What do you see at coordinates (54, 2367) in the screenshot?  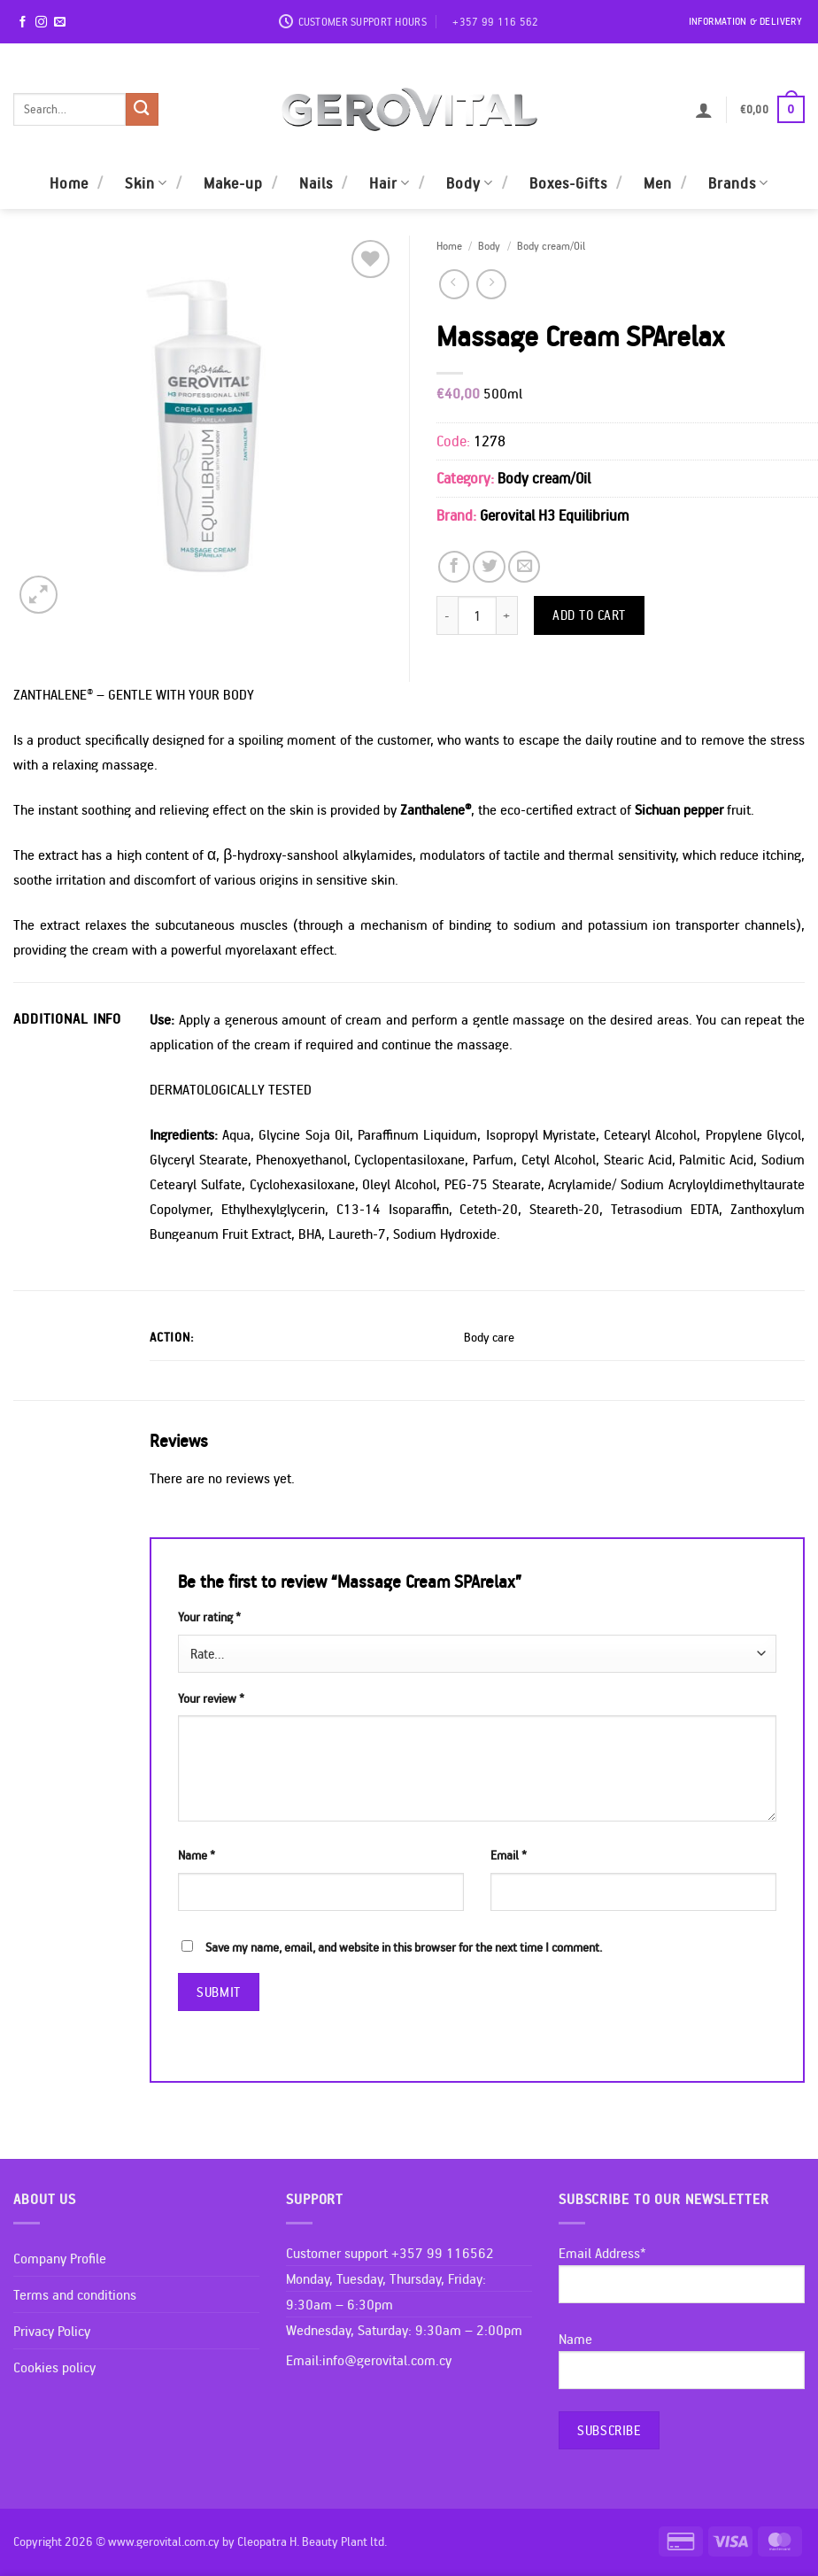 I see `Cookies policy` at bounding box center [54, 2367].